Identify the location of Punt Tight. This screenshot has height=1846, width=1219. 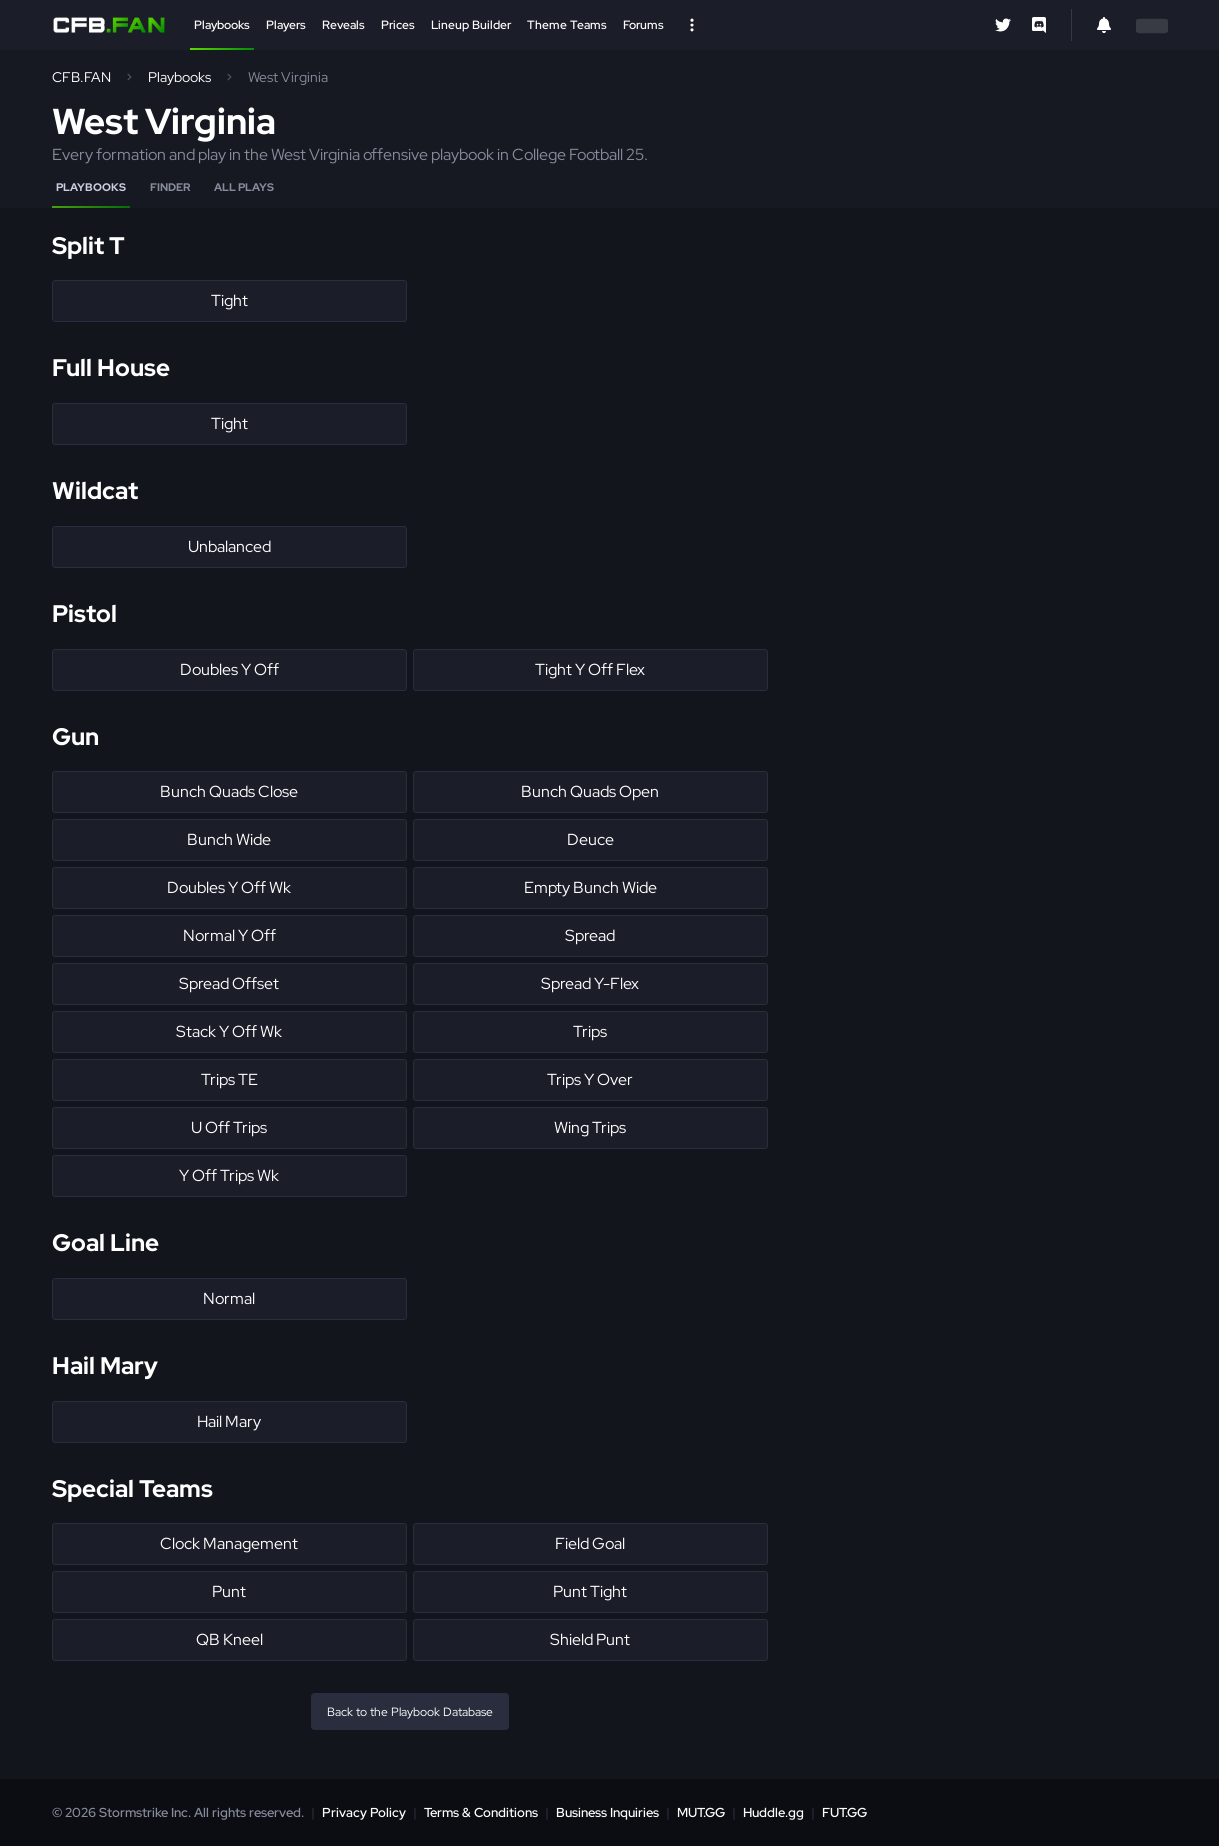
(590, 1591).